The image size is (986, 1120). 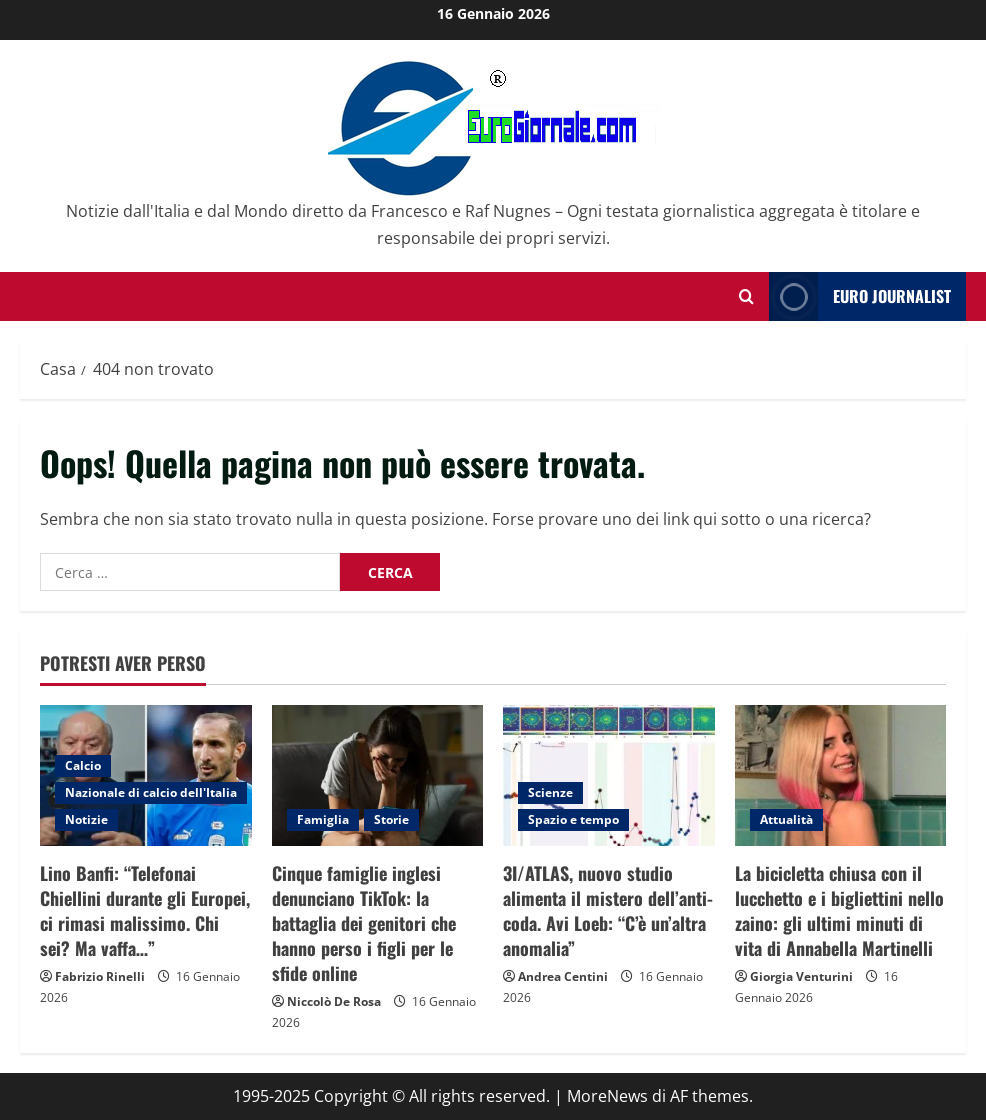 What do you see at coordinates (607, 1096) in the screenshot?
I see `MoreNews` at bounding box center [607, 1096].